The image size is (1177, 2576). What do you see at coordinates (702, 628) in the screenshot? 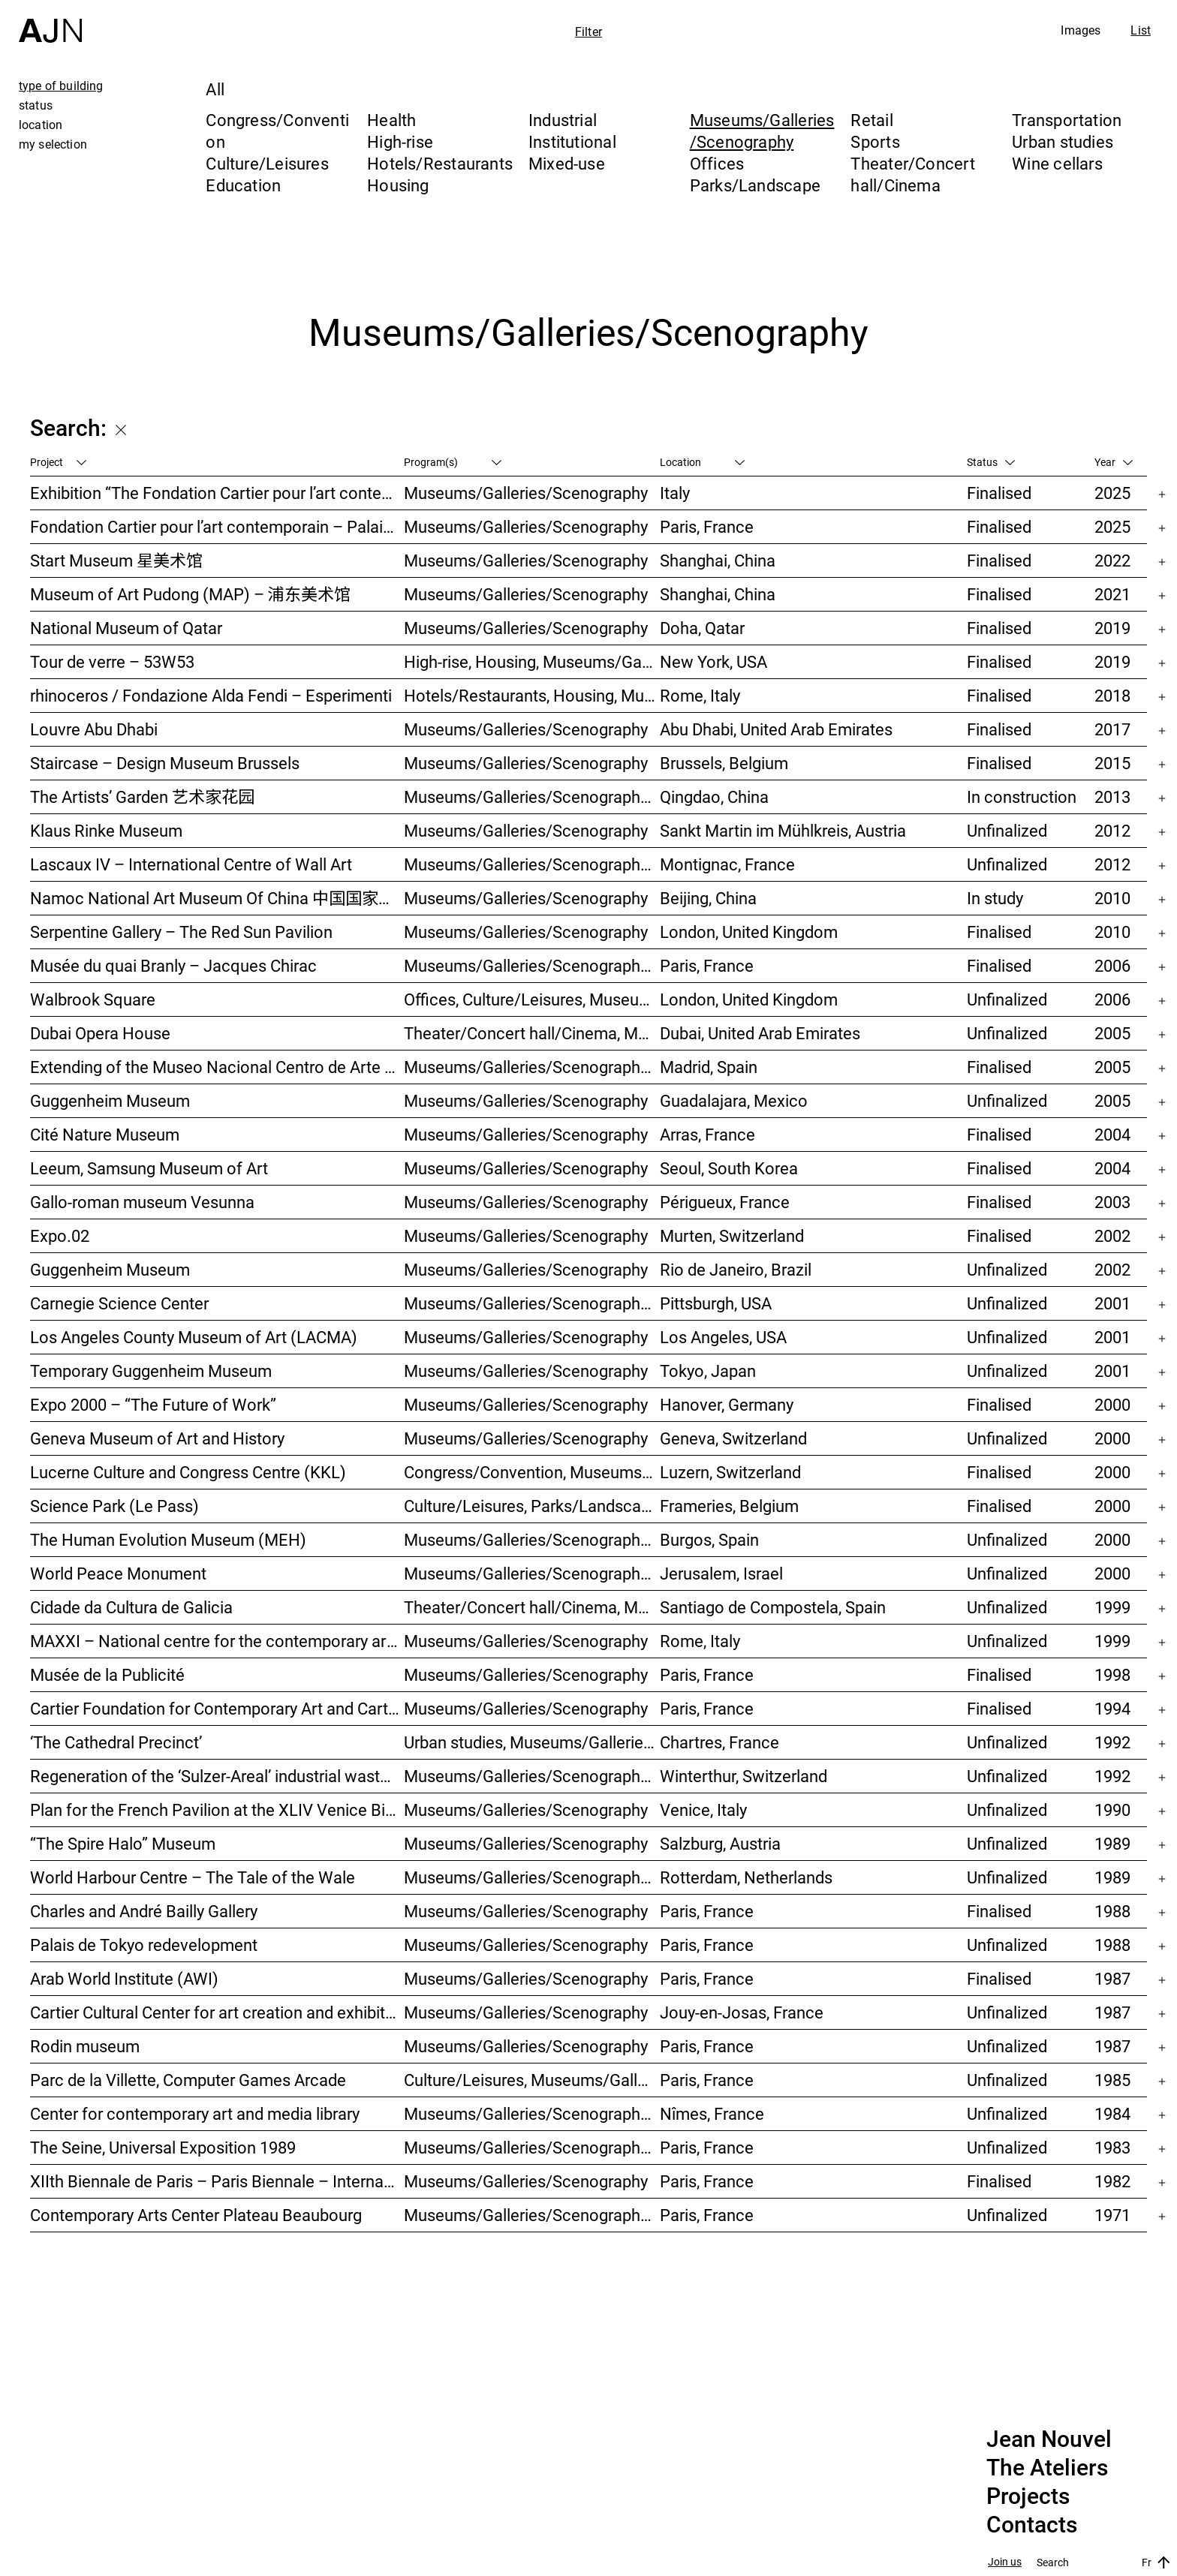
I see `Doha, Qatar` at bounding box center [702, 628].